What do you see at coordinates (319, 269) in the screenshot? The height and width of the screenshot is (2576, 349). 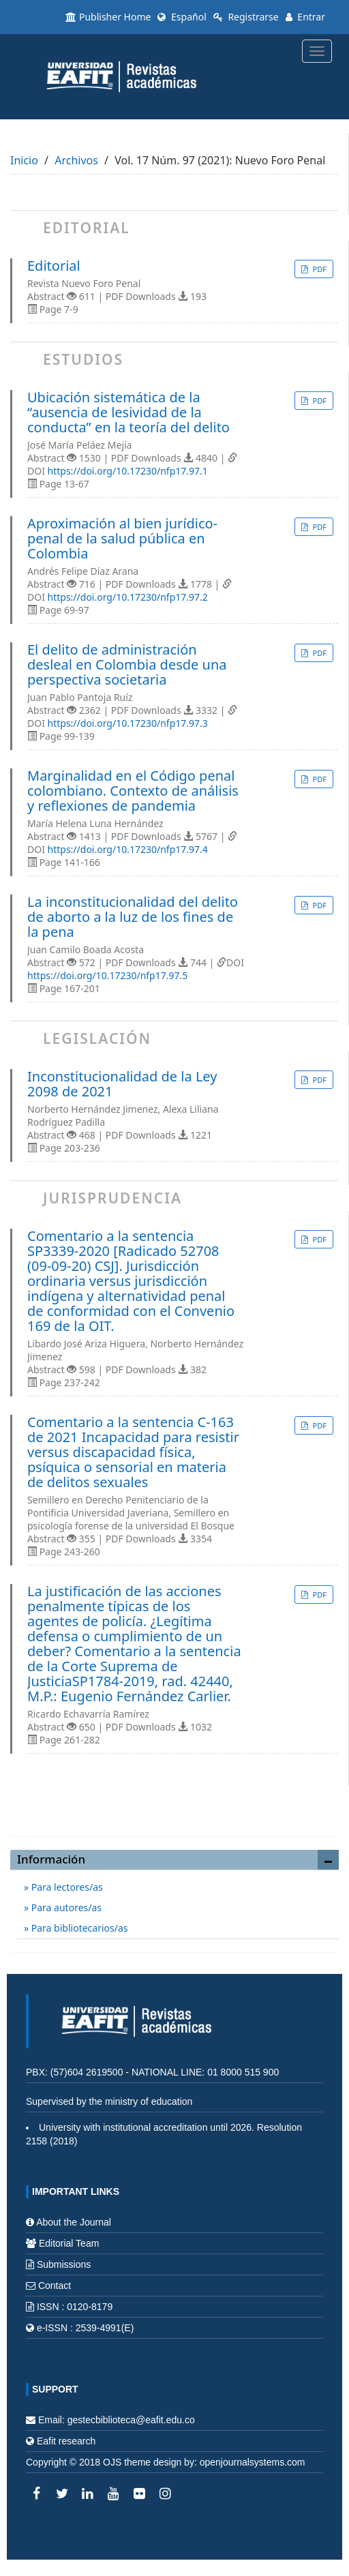 I see `PDF [button]` at bounding box center [319, 269].